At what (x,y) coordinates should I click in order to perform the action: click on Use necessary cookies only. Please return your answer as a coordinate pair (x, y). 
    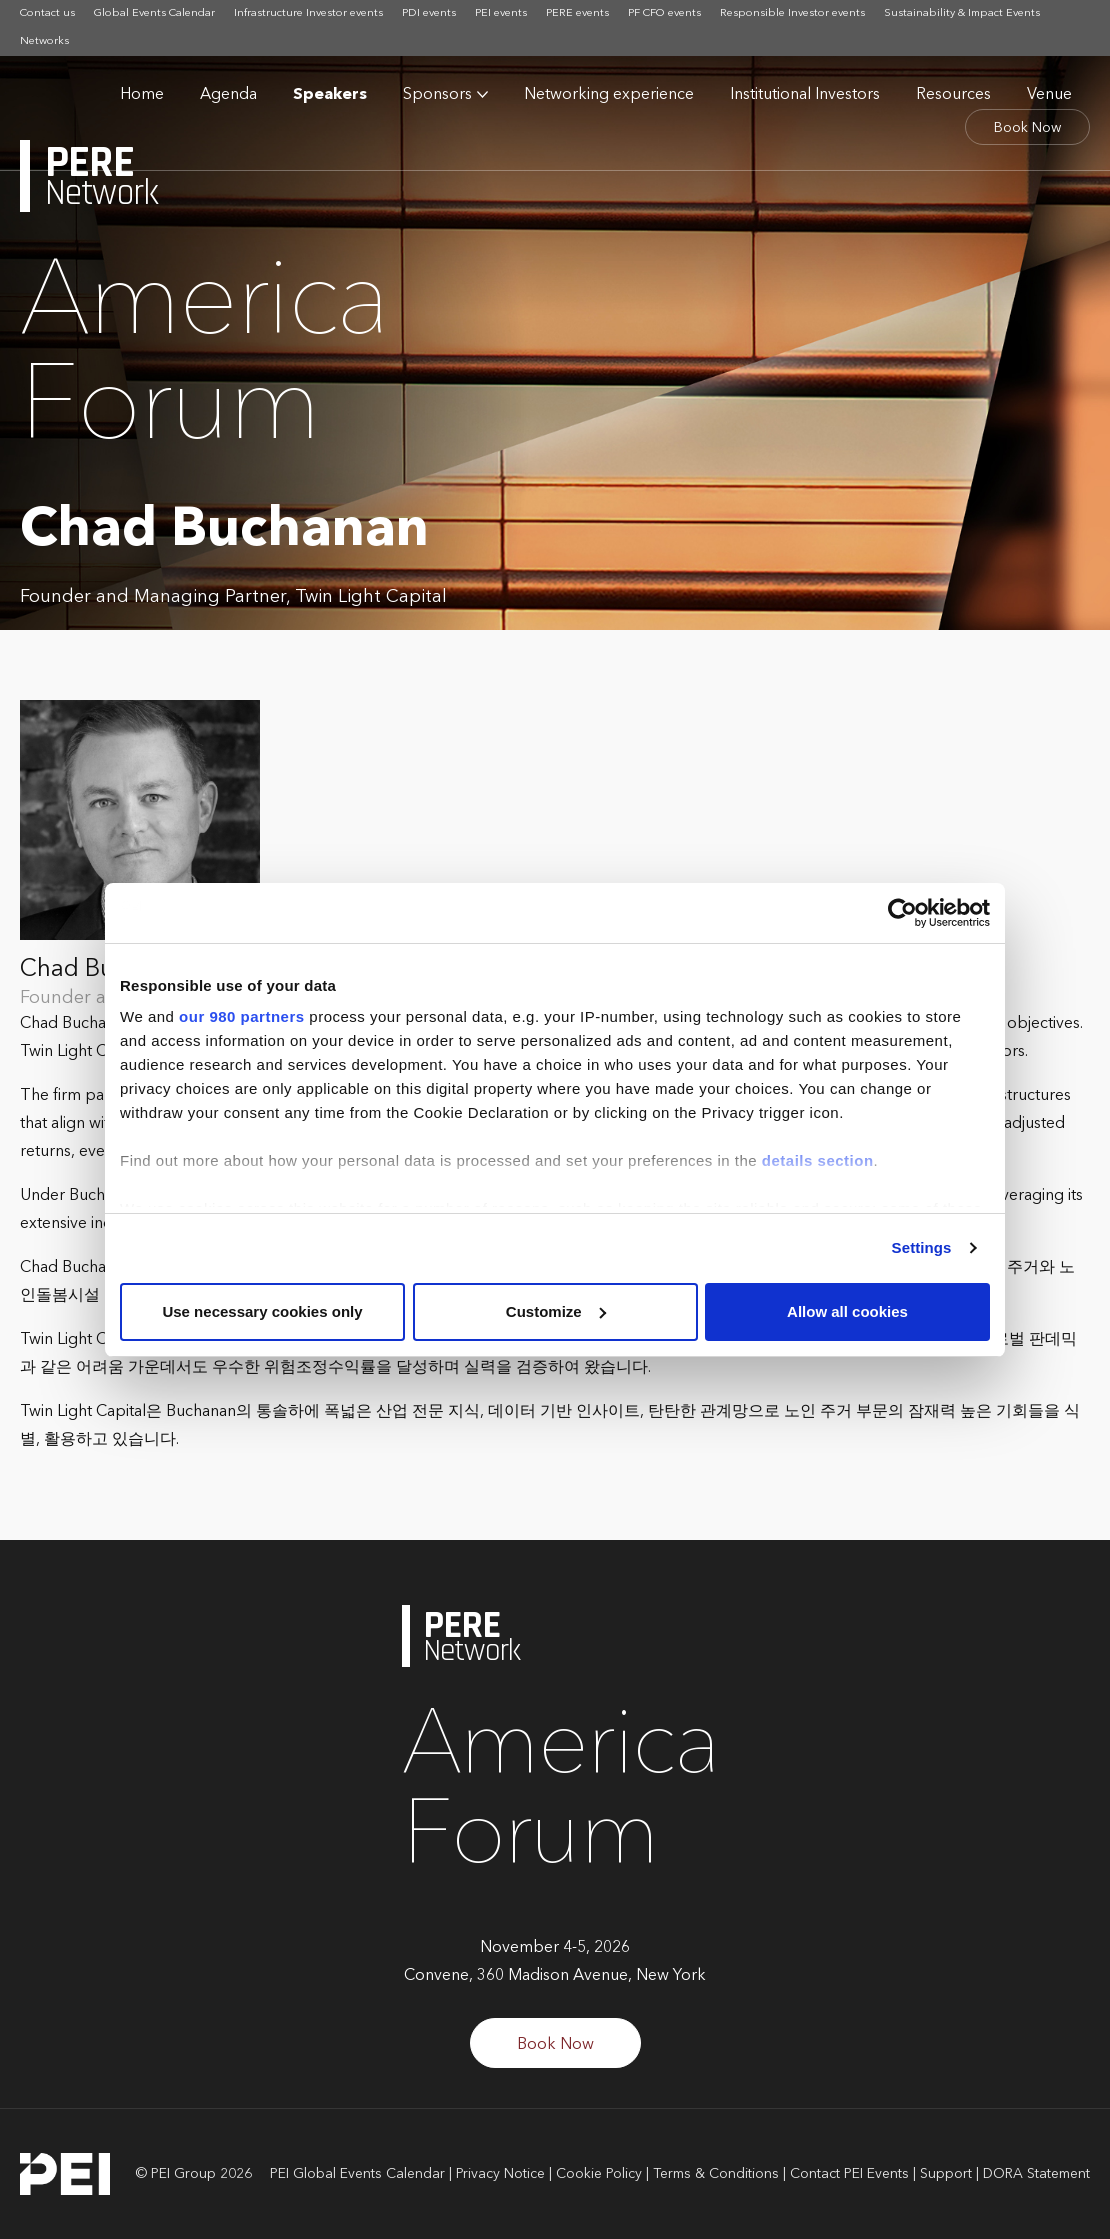
    Looking at the image, I should click on (262, 1311).